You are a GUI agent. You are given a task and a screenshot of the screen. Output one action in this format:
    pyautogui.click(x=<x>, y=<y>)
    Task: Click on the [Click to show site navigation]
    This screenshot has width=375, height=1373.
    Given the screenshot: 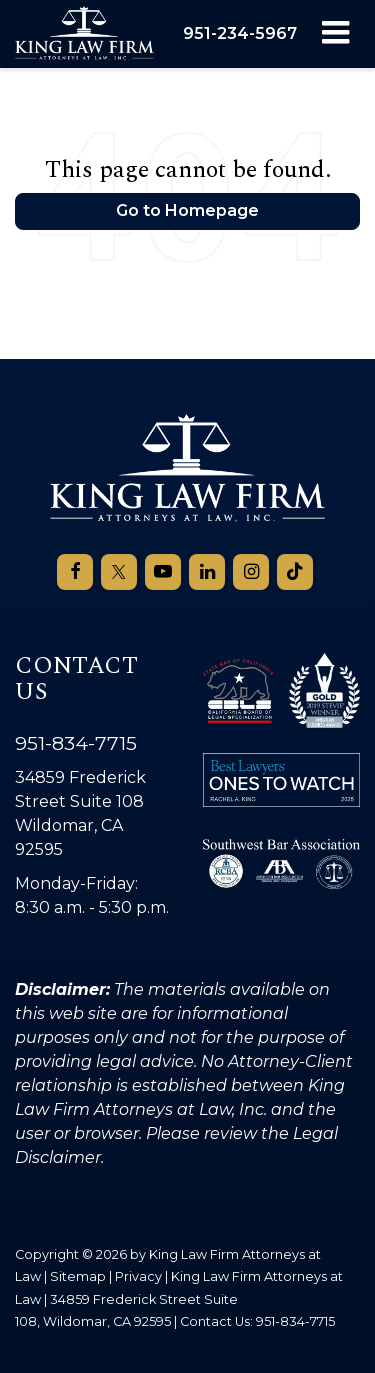 What is the action you would take?
    pyautogui.click(x=335, y=34)
    